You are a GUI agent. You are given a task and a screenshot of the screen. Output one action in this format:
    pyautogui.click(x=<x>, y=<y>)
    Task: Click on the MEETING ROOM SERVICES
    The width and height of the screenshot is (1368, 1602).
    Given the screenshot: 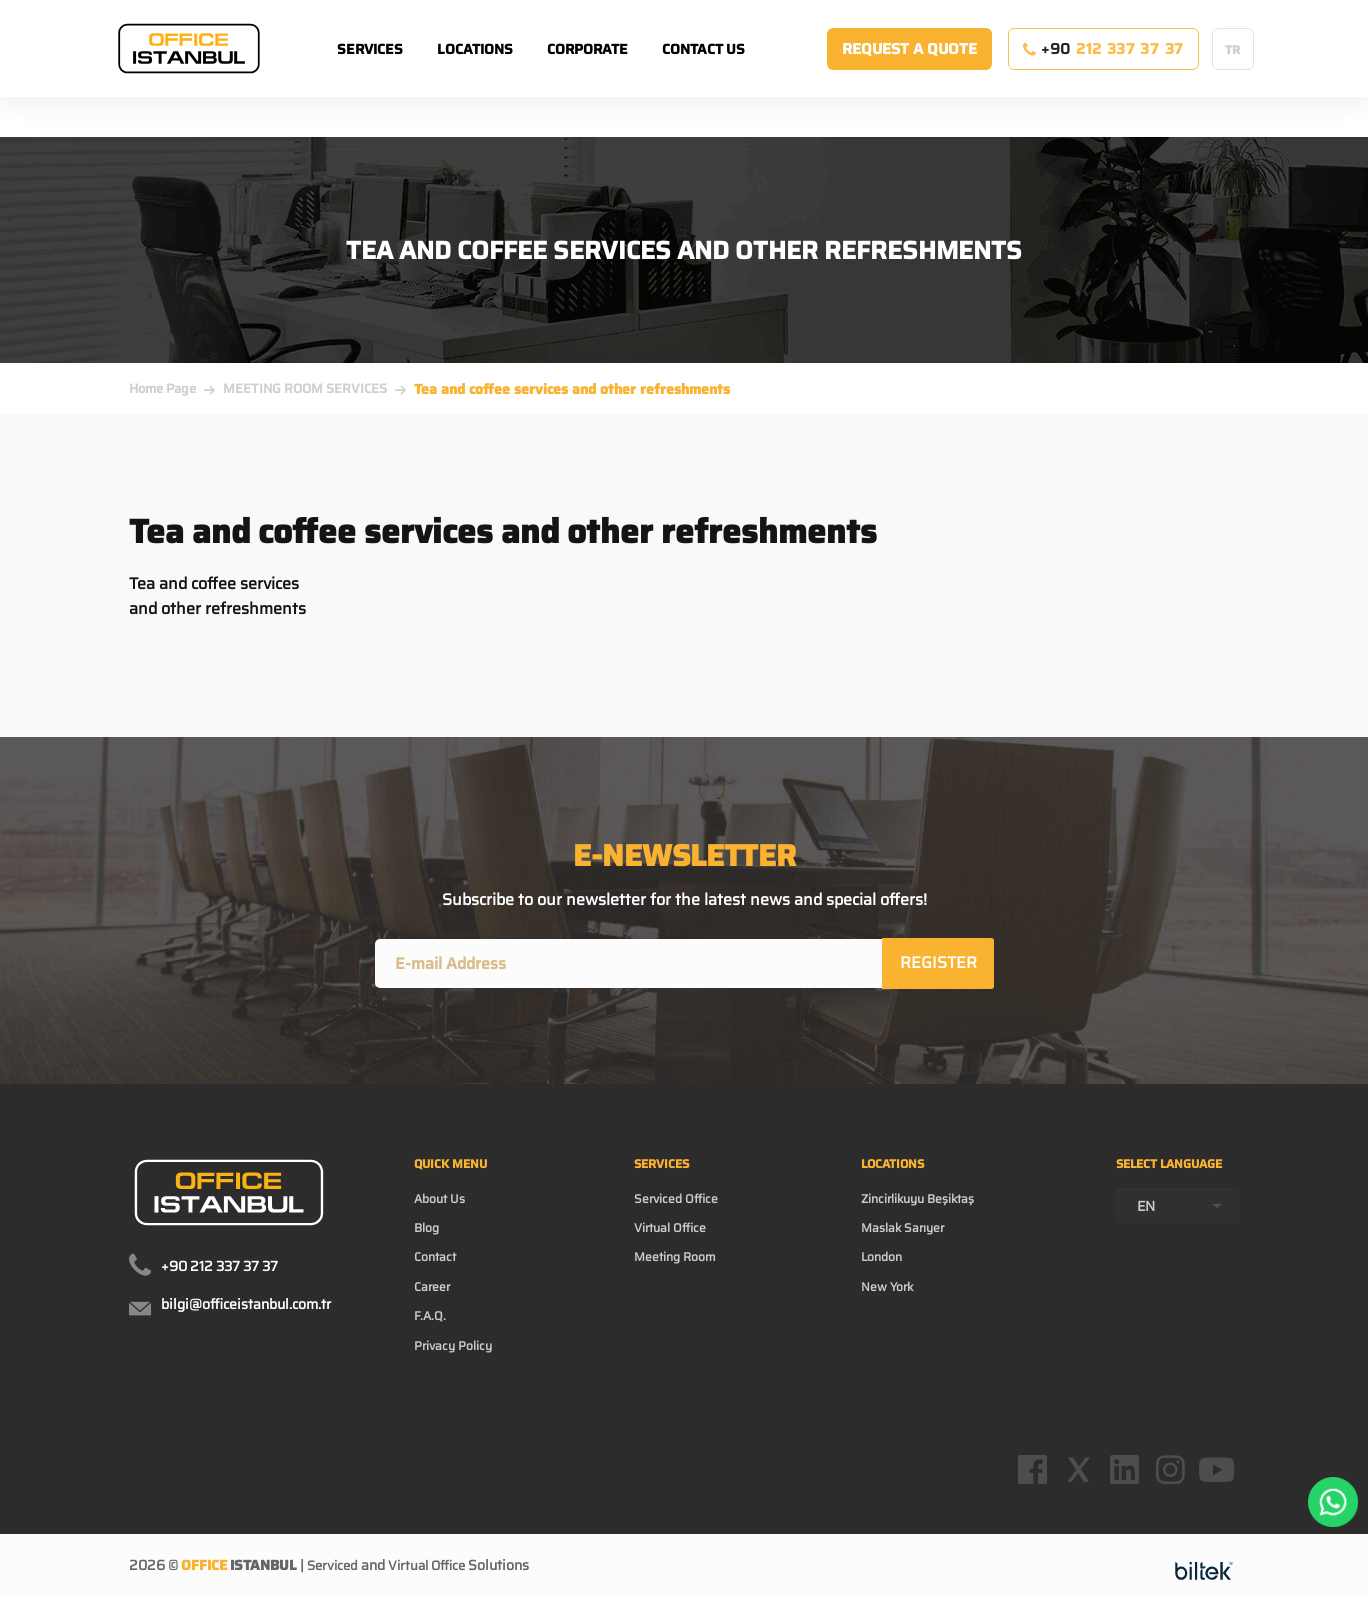 What is the action you would take?
    pyautogui.click(x=305, y=388)
    